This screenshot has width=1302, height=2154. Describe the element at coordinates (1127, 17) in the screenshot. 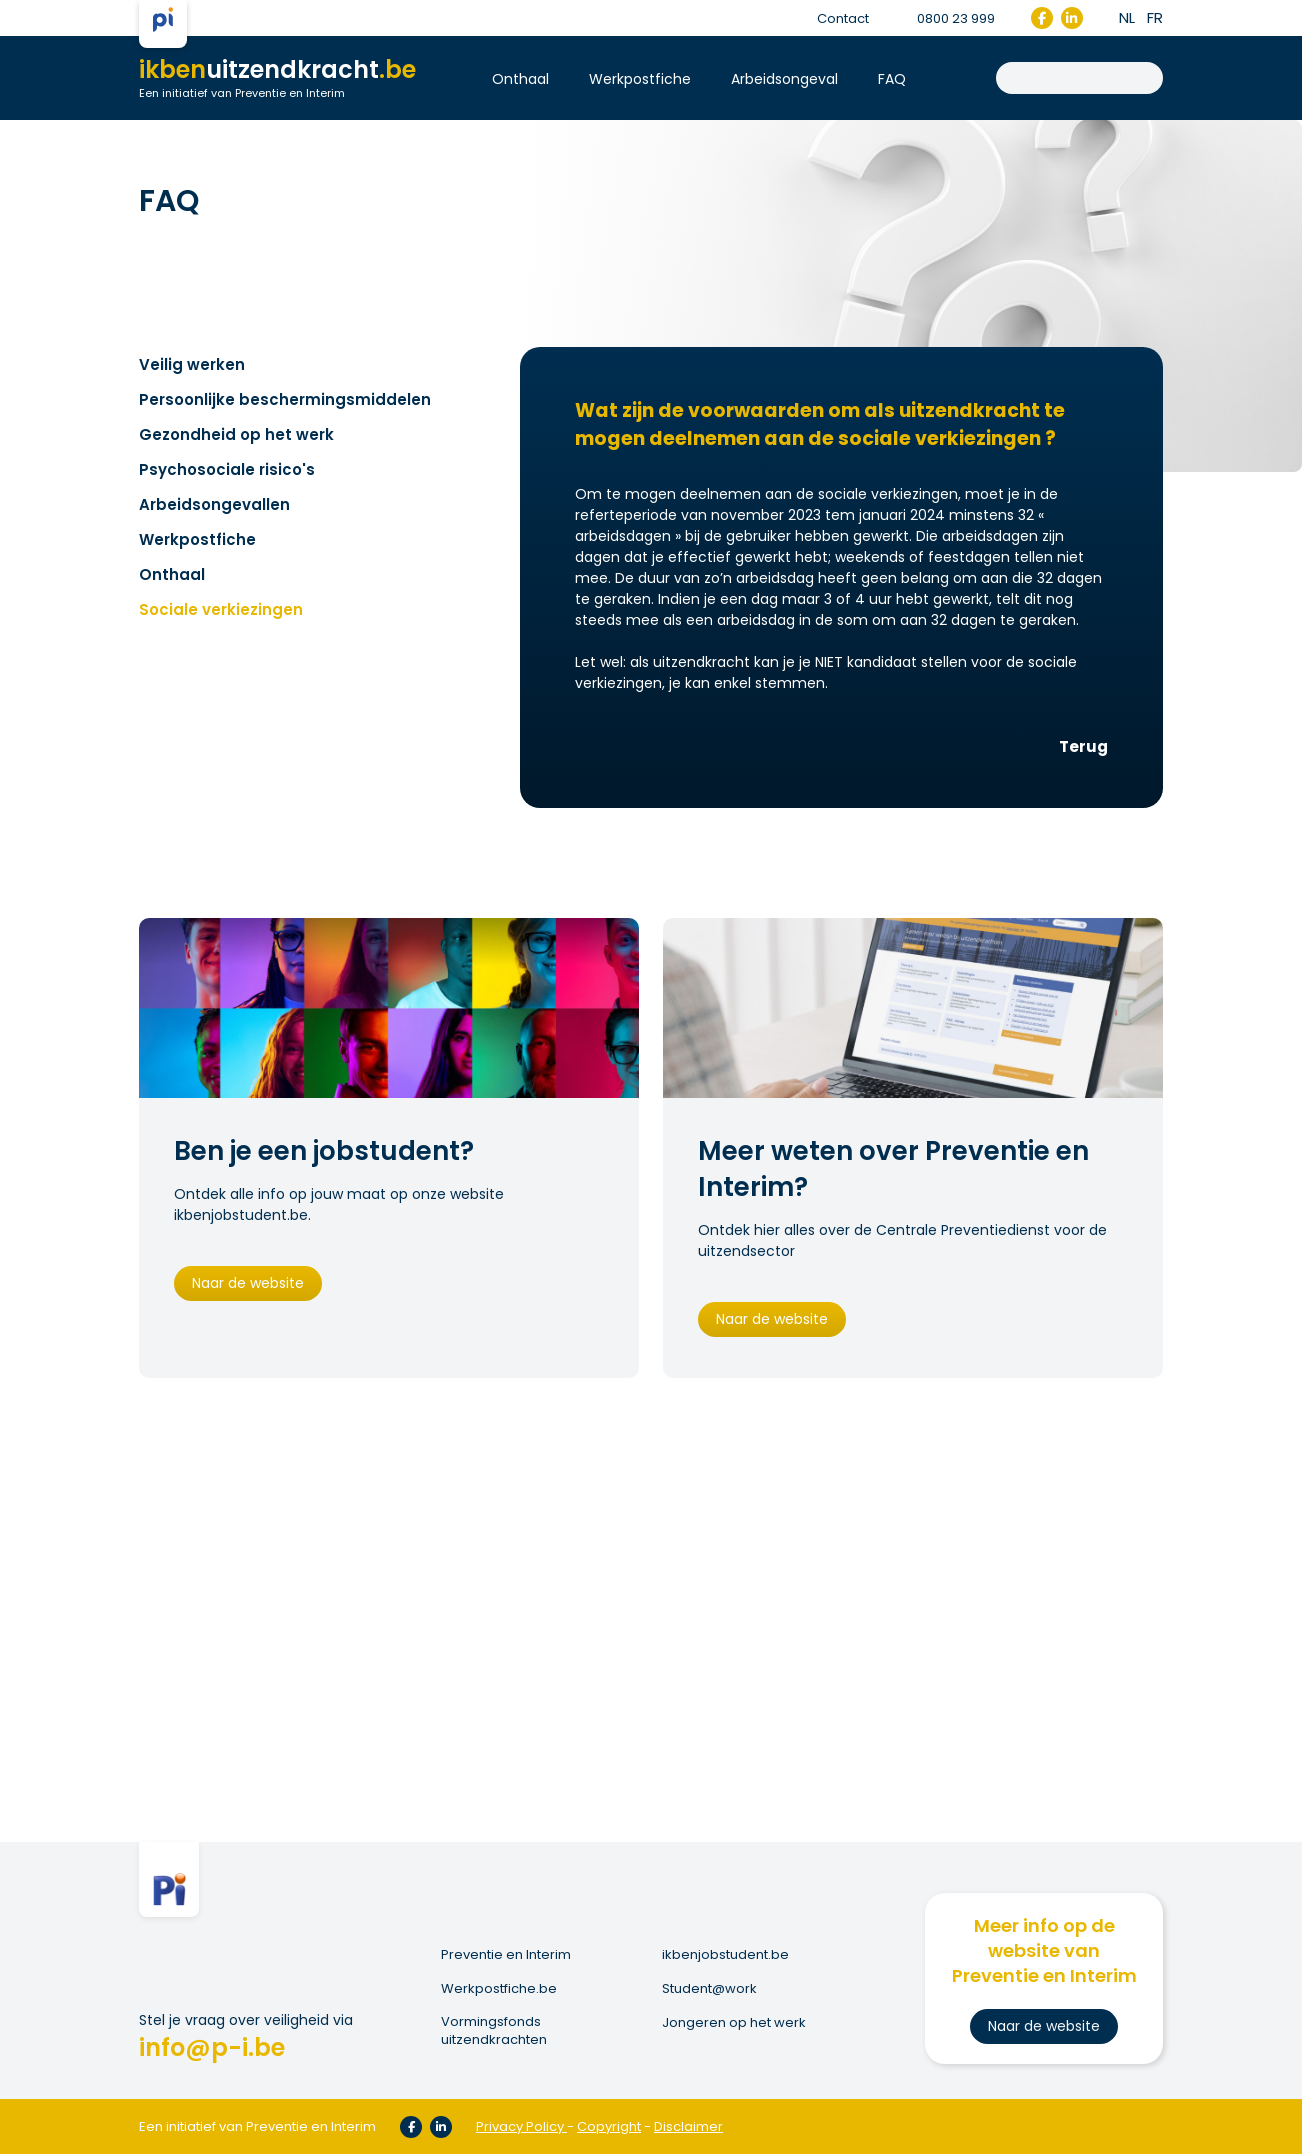

I see `nl` at that location.